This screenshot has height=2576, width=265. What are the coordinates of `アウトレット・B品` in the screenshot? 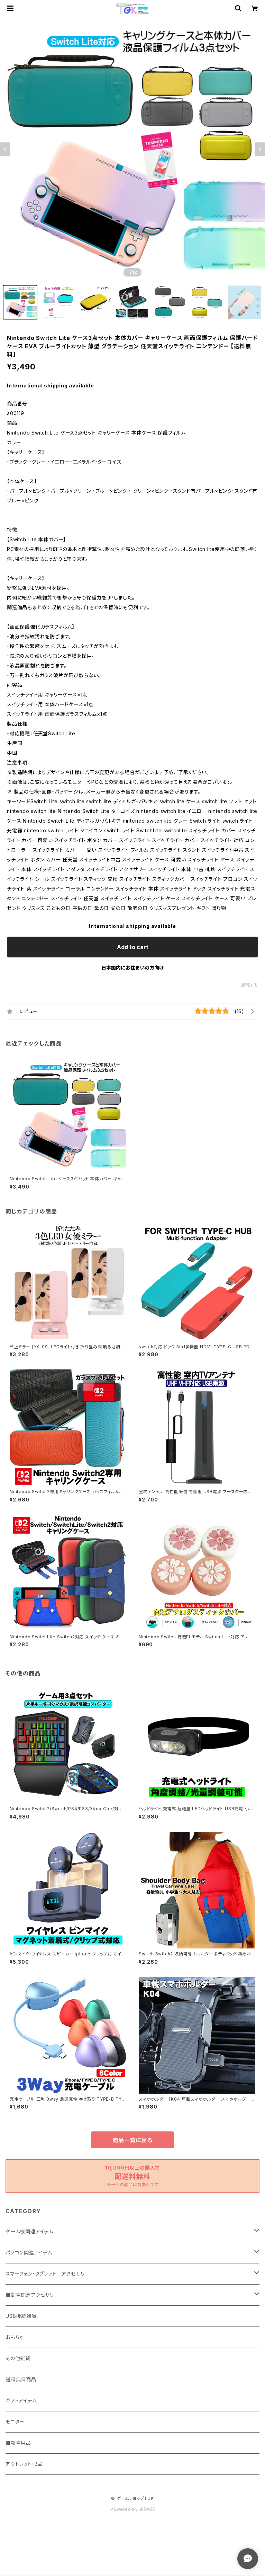 It's located at (24, 2464).